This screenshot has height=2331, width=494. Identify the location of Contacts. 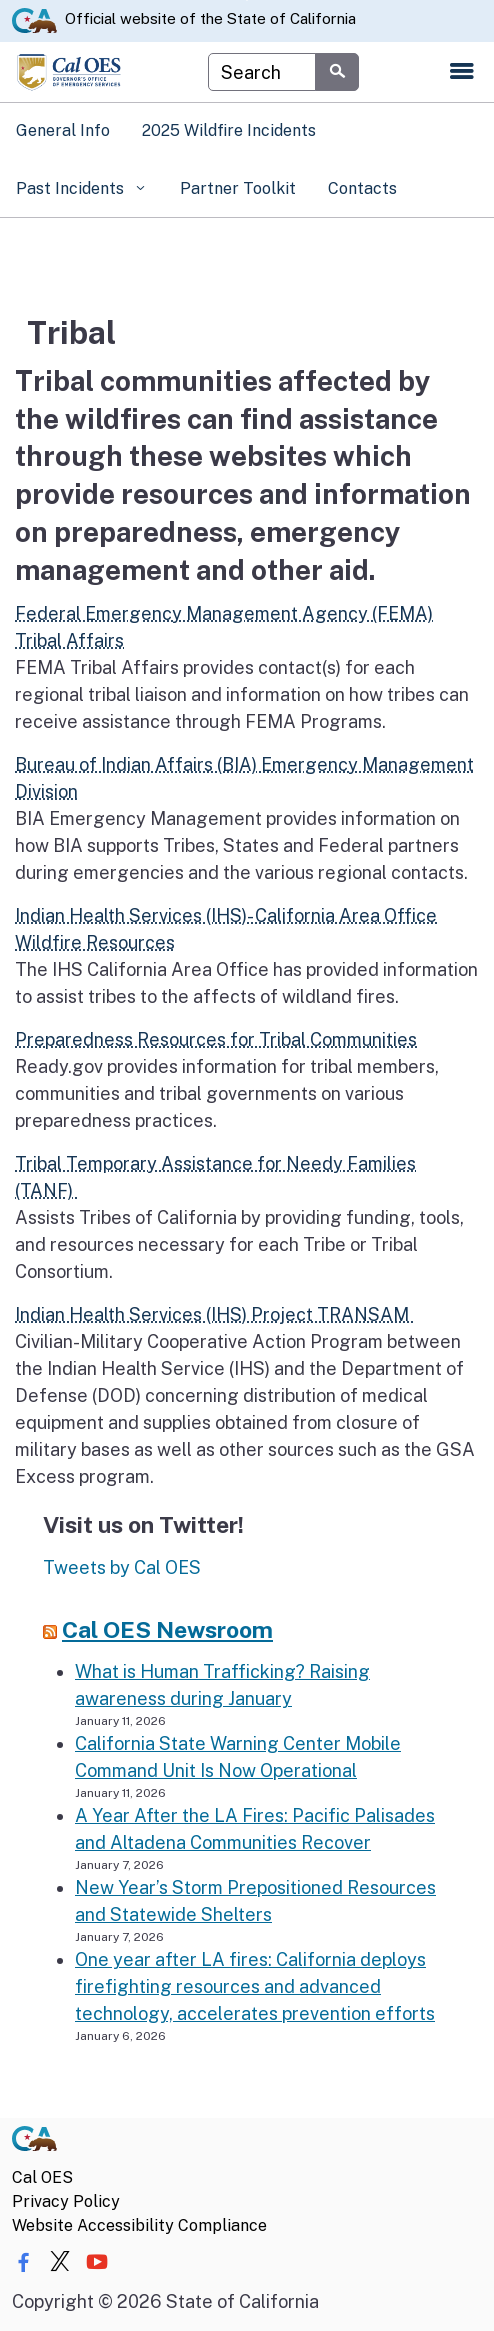
(362, 188).